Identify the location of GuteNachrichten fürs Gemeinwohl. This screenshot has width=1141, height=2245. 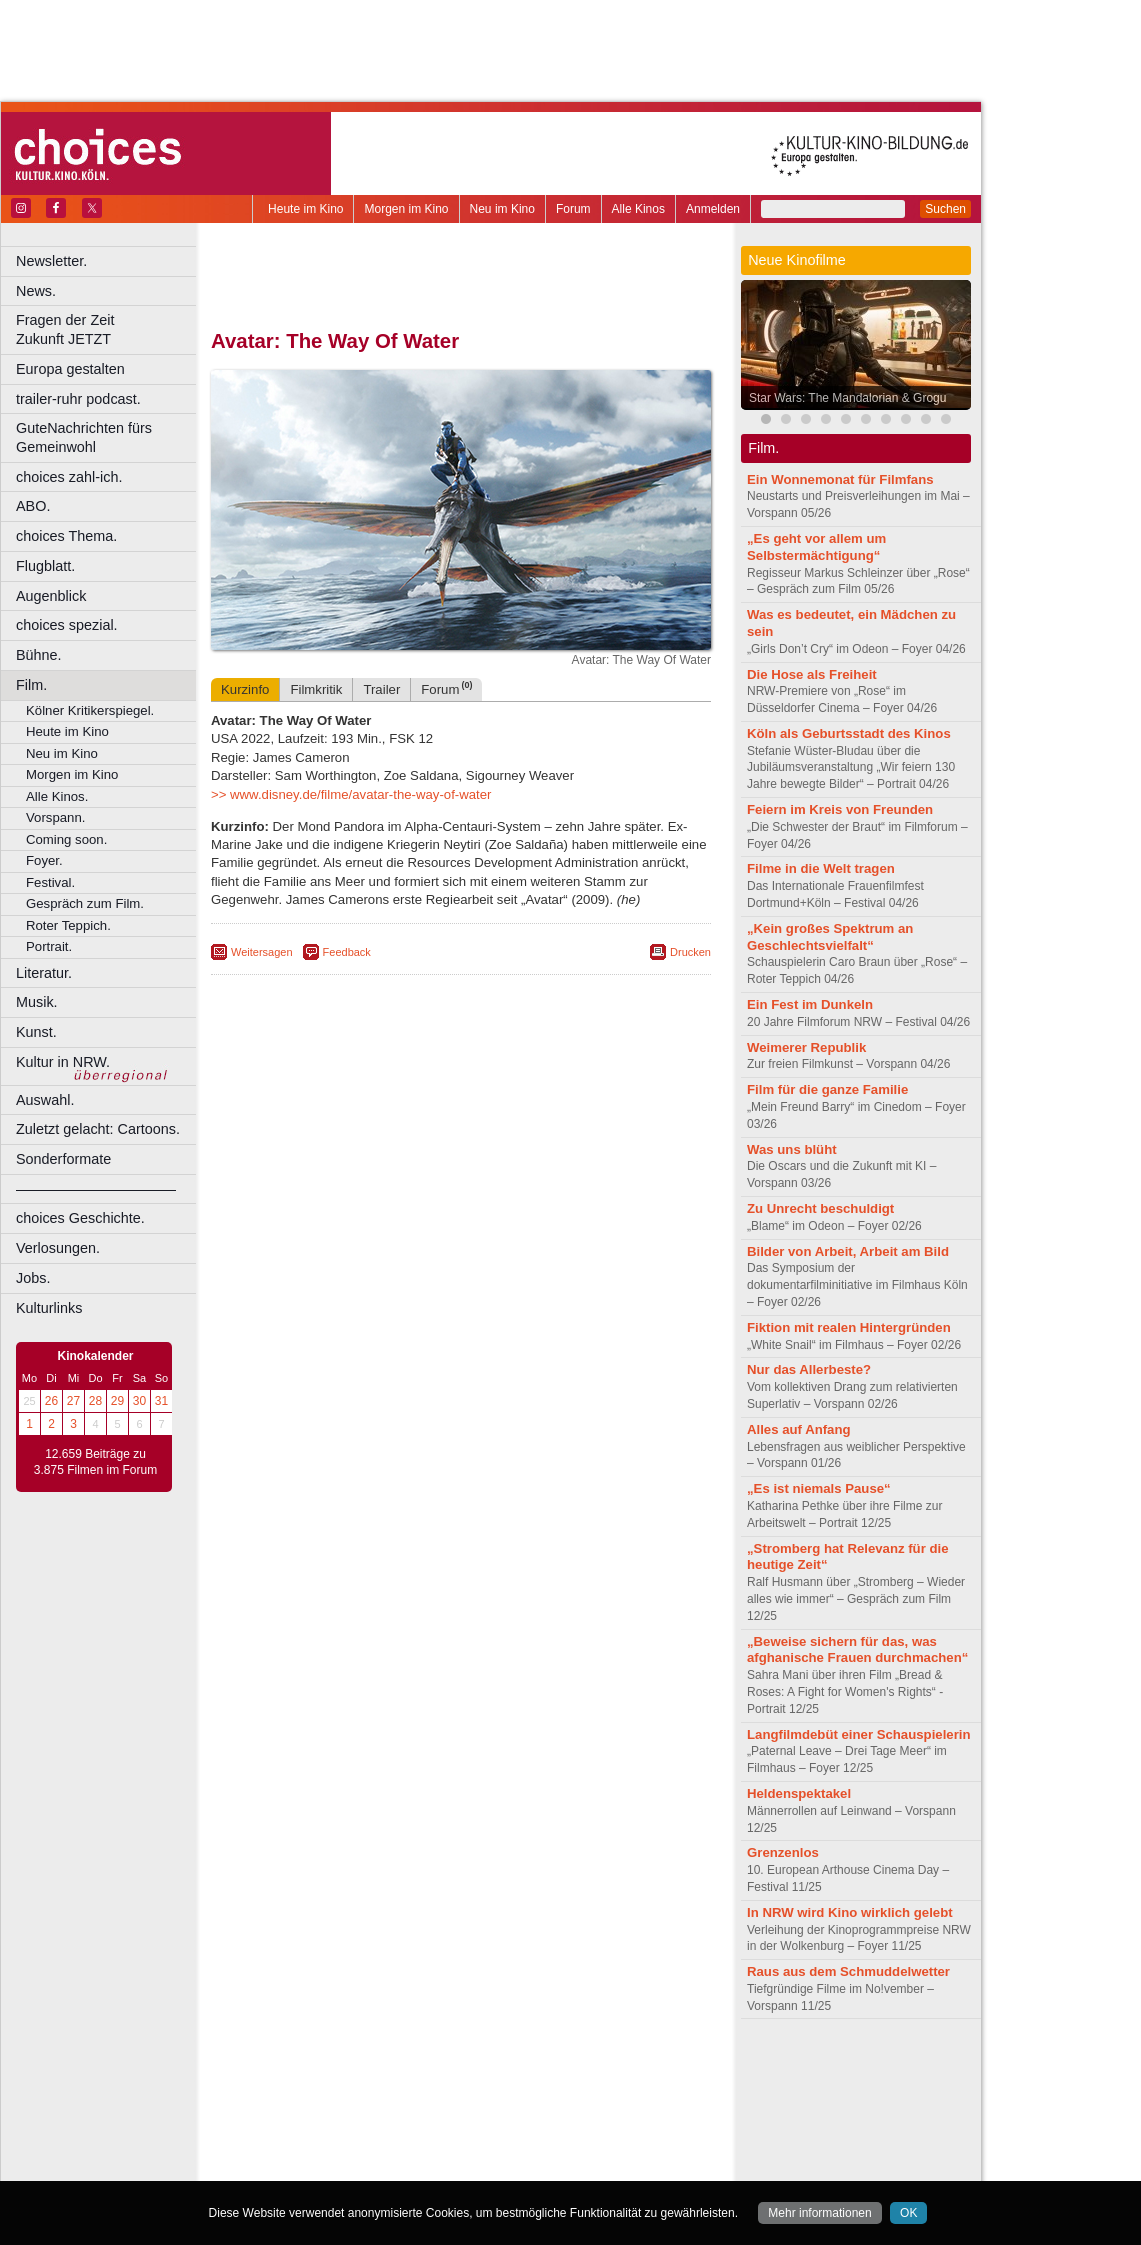
(84, 437).